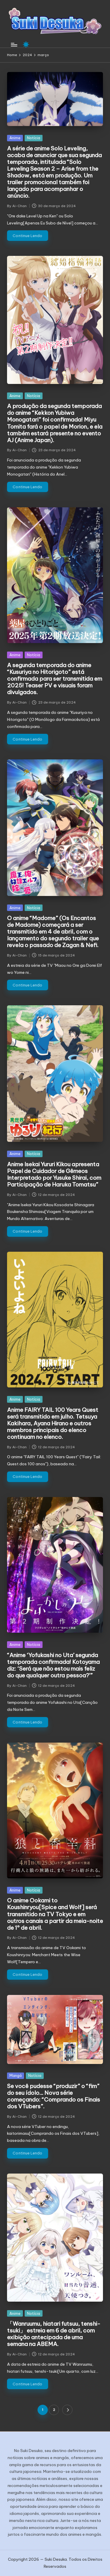 This screenshot has height=2576, width=110. I want to click on 「Wanruumu, hiatari futsuu, tenshi-tsuki」 estreia em 6 de abril, com exibição antecipada de uma semana na ABEMA., so click(53, 2333).